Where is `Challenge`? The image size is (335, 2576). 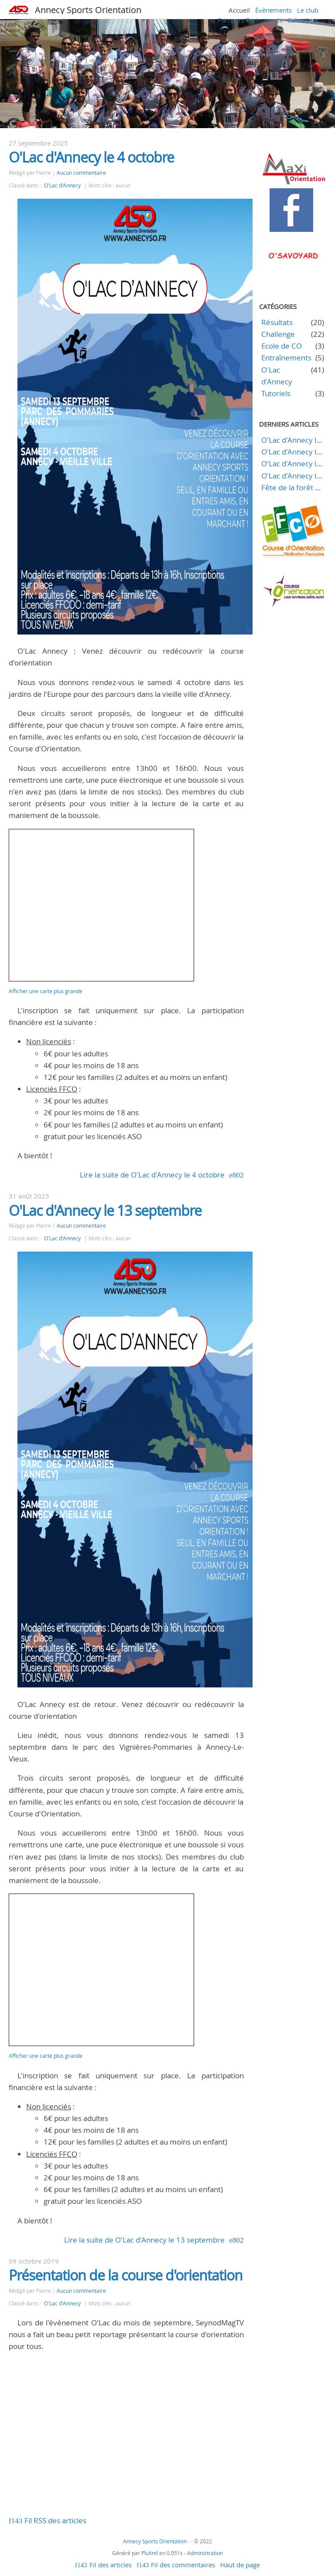
Challenge is located at coordinates (278, 334).